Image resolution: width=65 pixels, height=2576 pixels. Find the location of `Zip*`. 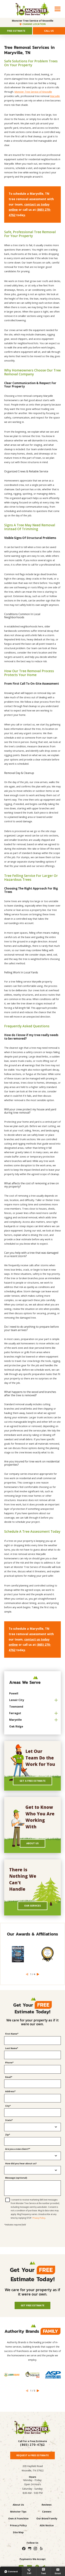

Zip* is located at coordinates (7, 2134).